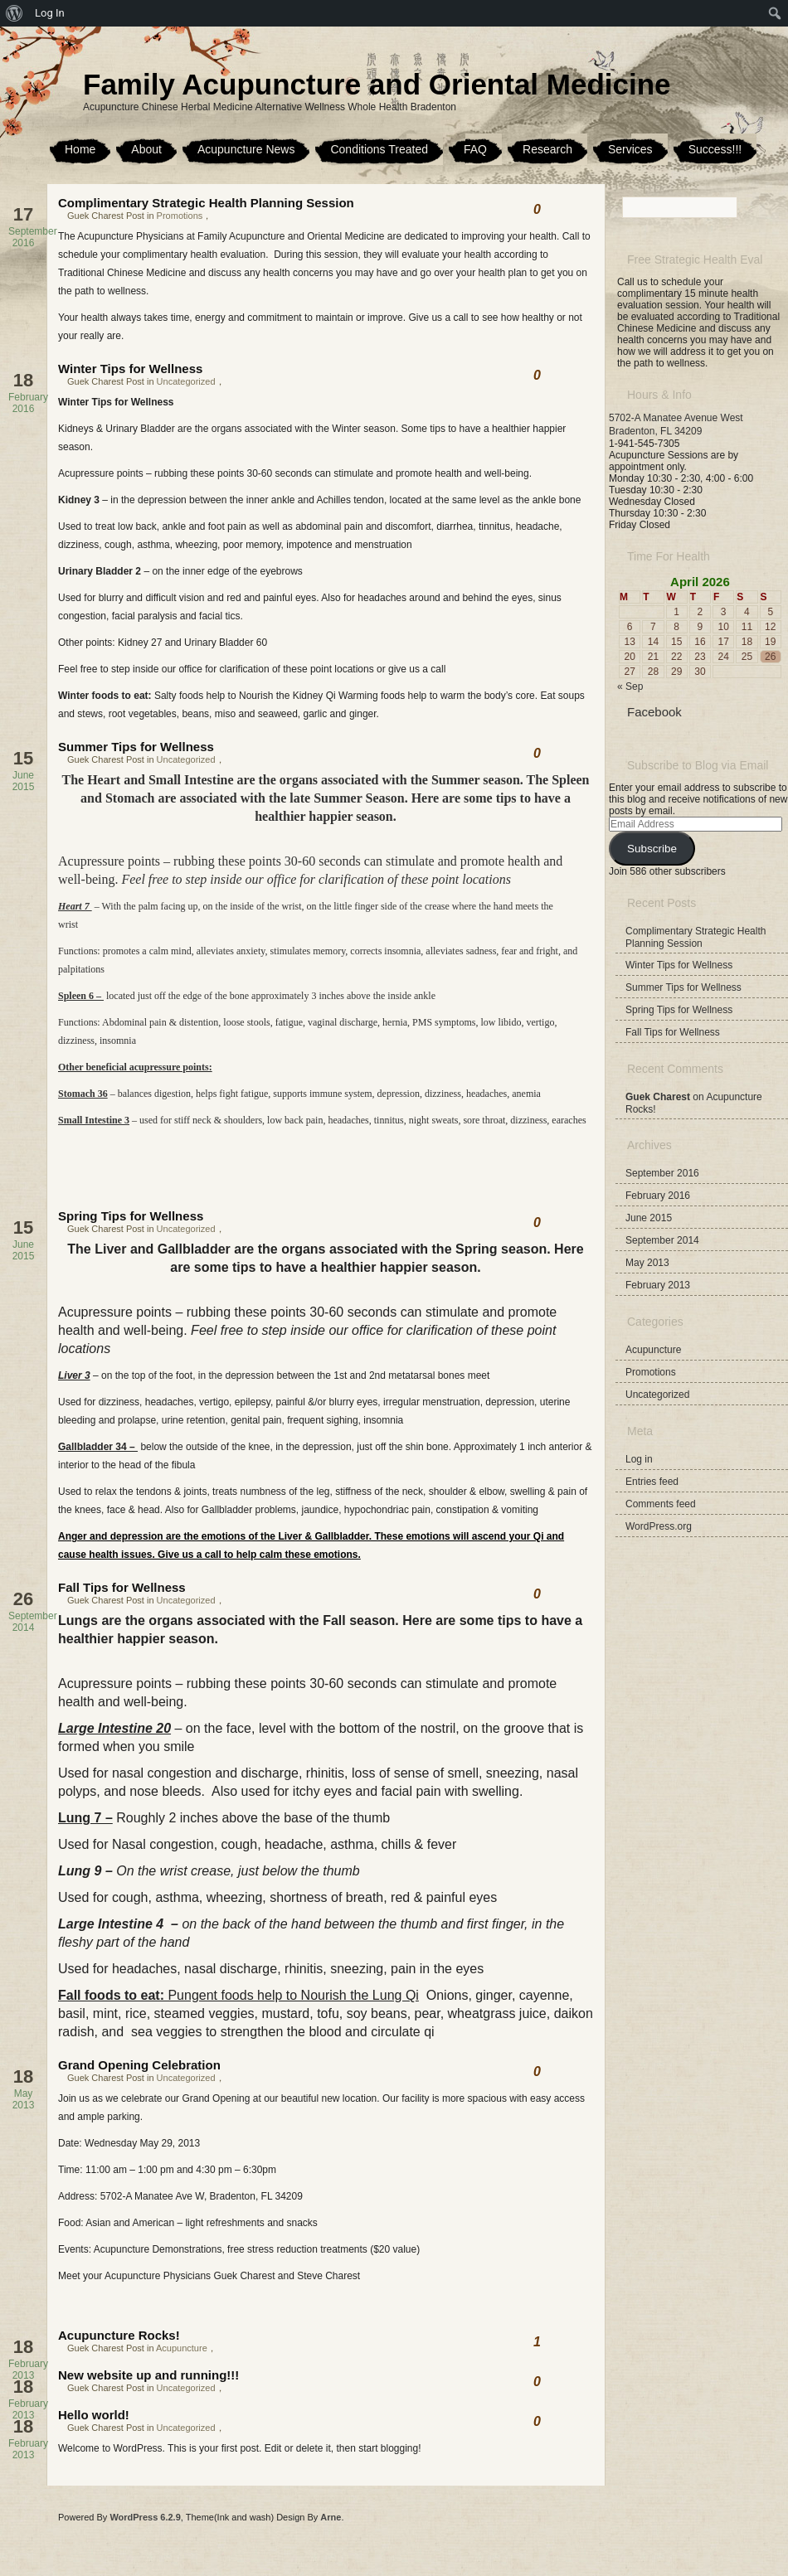 This screenshot has width=788, height=2576. Describe the element at coordinates (119, 2335) in the screenshot. I see `Acupuncture Rocks!` at that location.